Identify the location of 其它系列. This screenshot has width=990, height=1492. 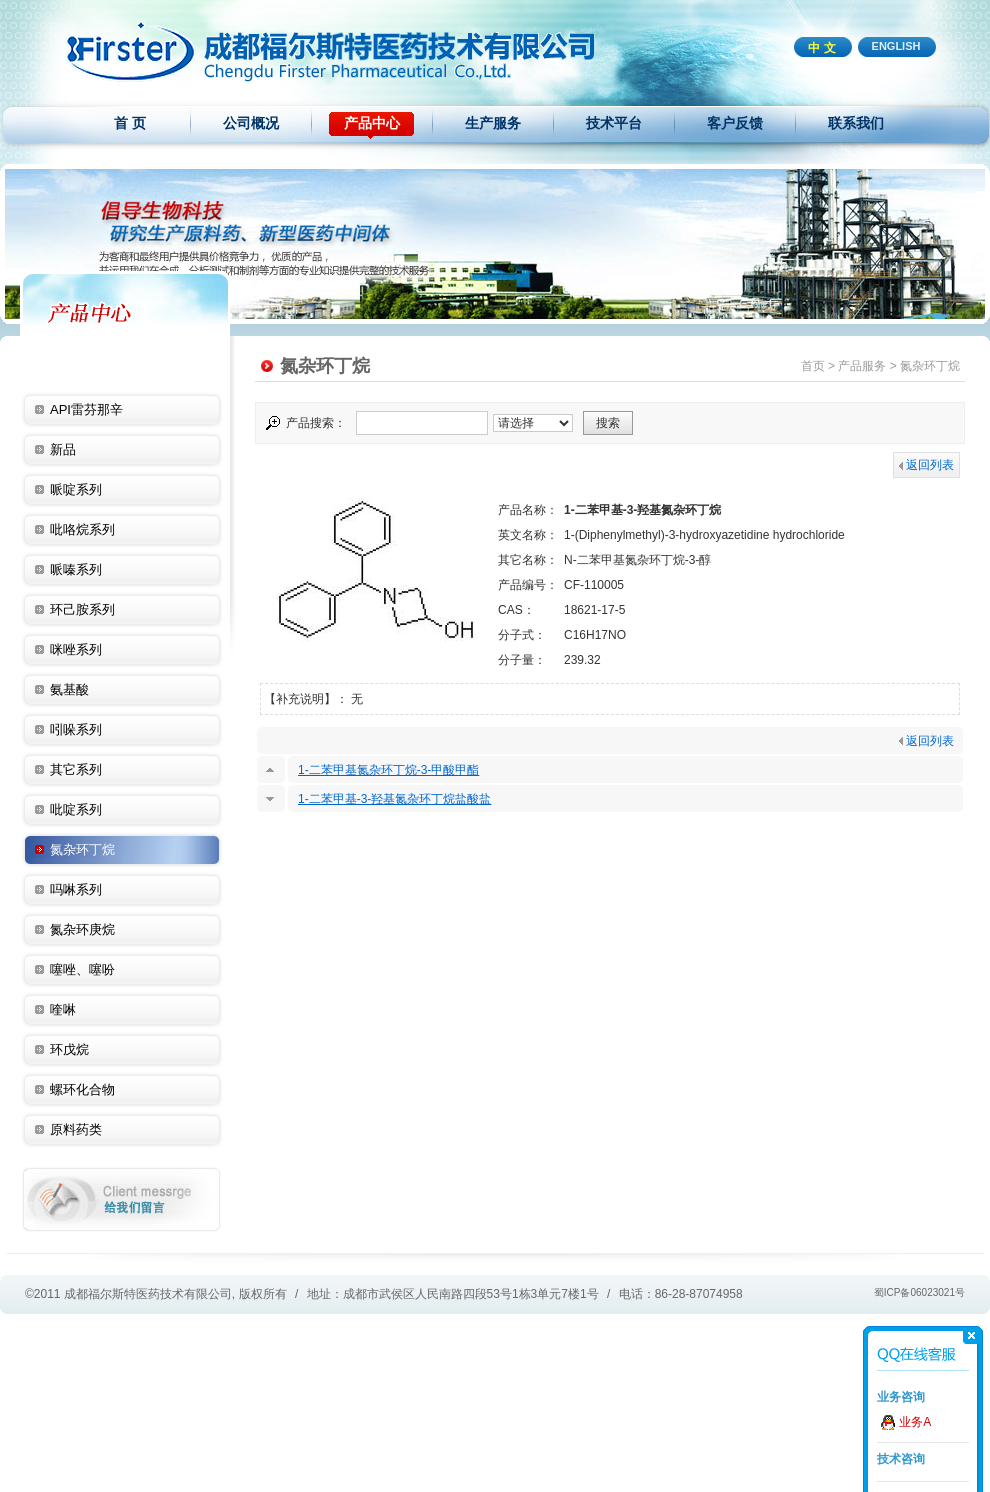
(76, 769).